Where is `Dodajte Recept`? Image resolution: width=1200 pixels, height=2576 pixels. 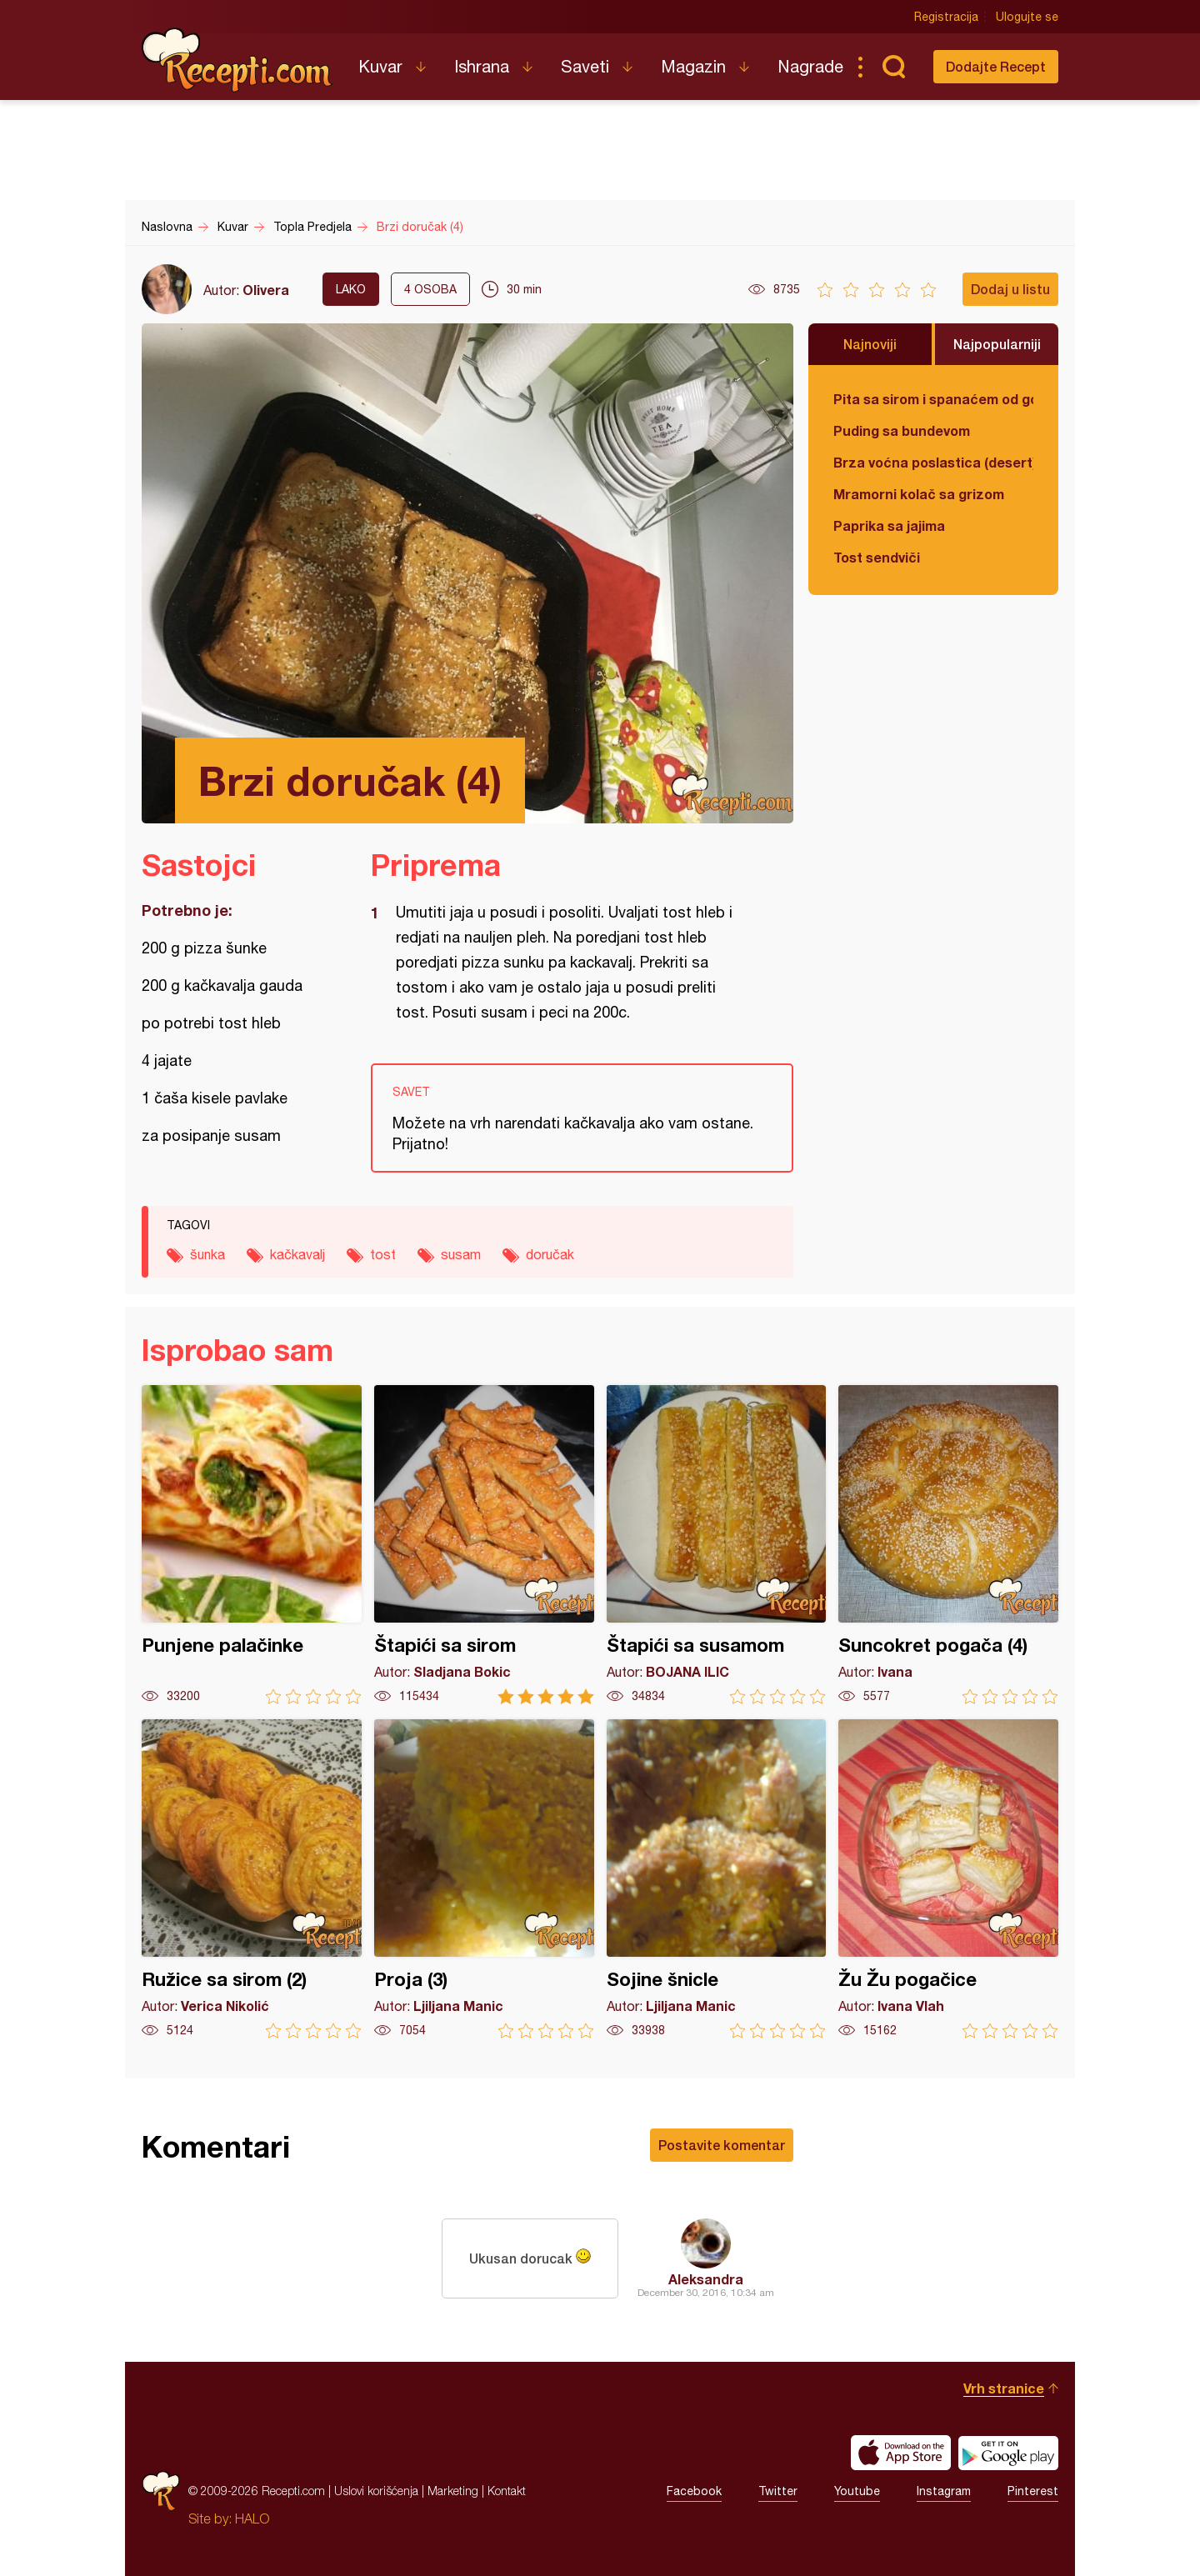
Dodajte Recept is located at coordinates (996, 66).